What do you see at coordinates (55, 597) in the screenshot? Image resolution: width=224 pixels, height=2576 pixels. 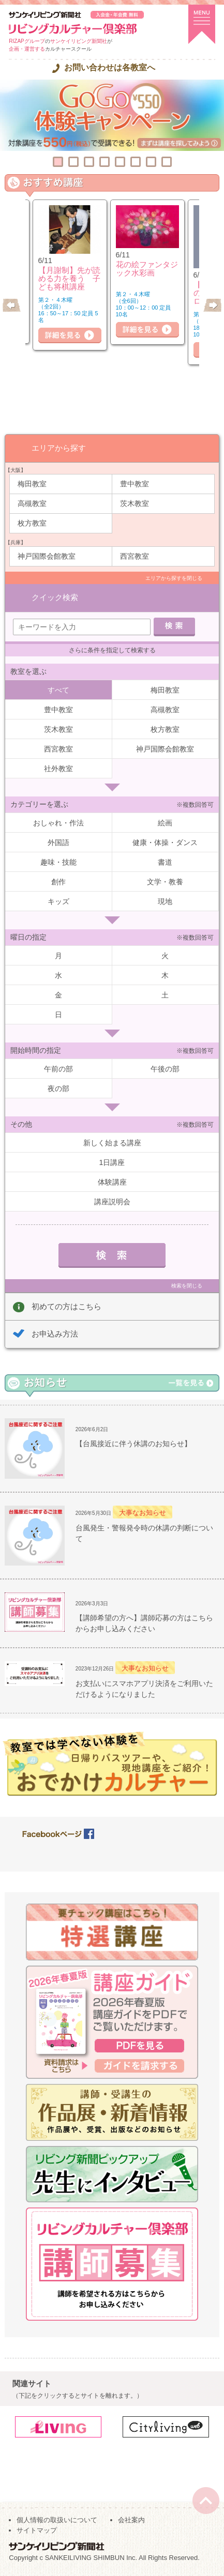 I see `クイック検索` at bounding box center [55, 597].